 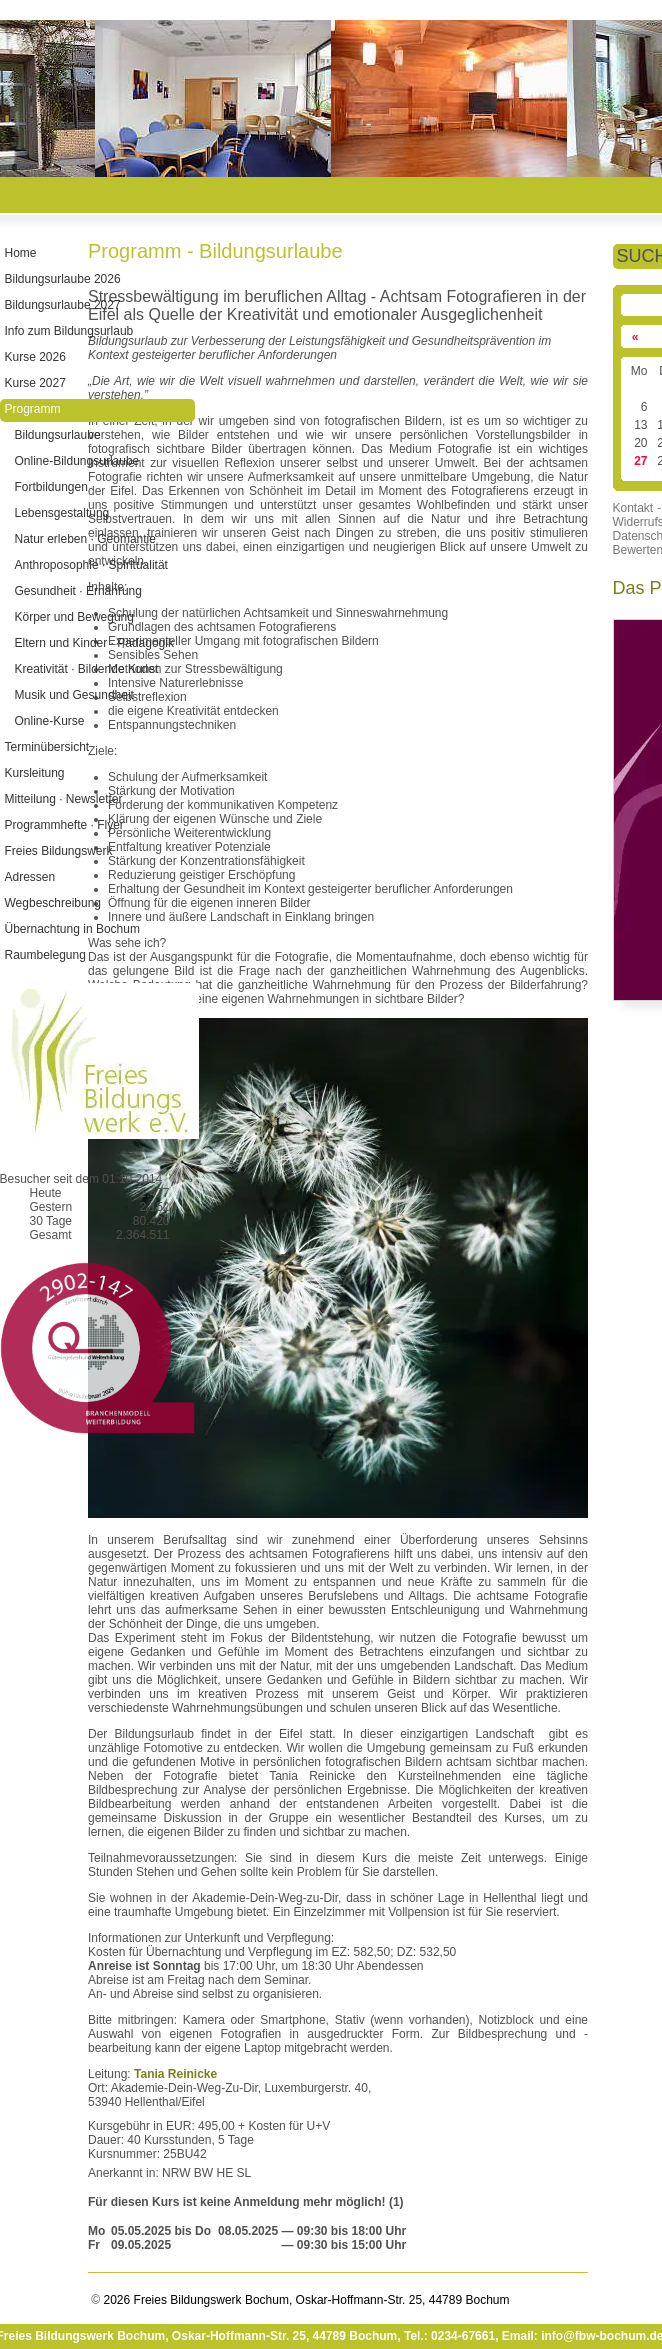 I want to click on Anthroposophie · Spiritualität, so click(x=91, y=565).